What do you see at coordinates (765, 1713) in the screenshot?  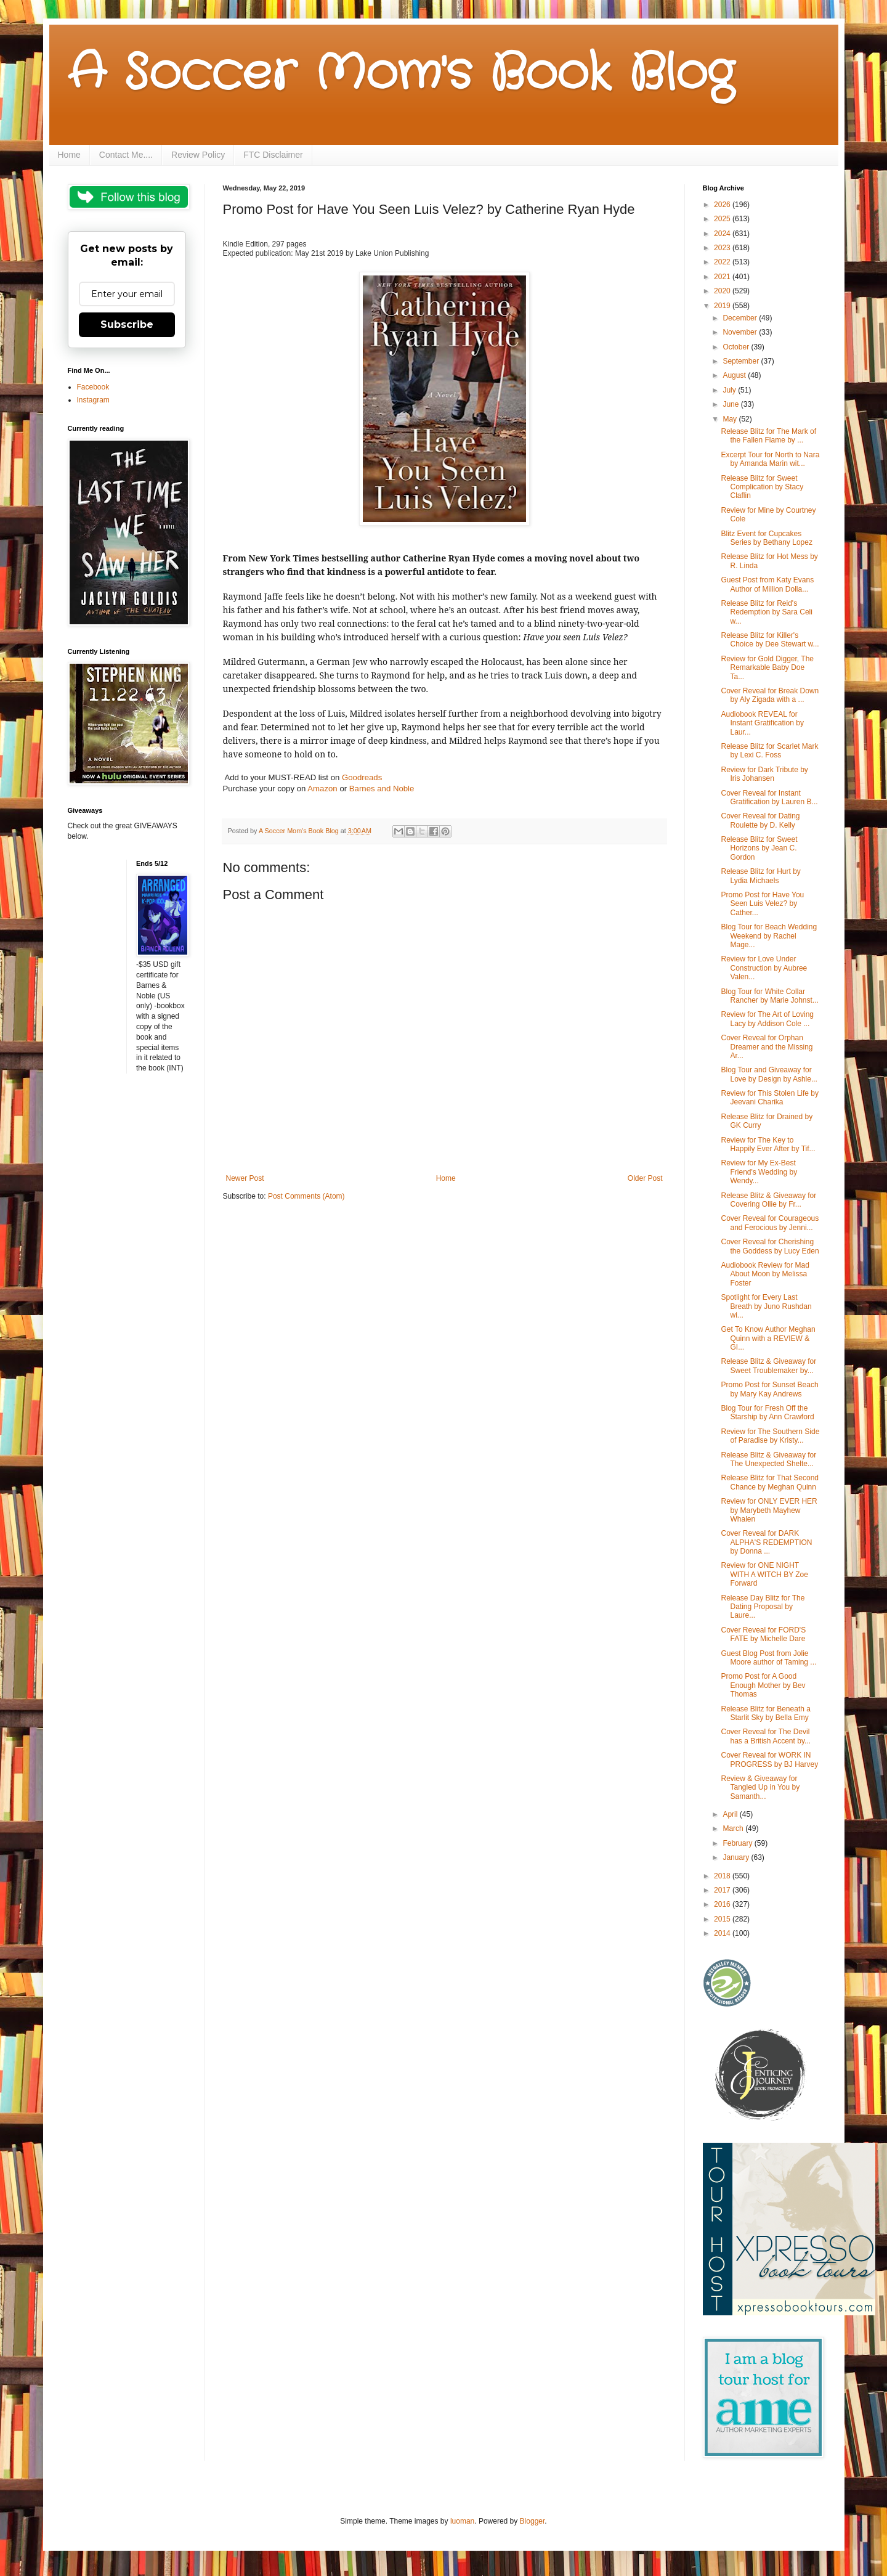 I see `Release Blitz for Beneath a Starlit Sky by Bella Emy` at bounding box center [765, 1713].